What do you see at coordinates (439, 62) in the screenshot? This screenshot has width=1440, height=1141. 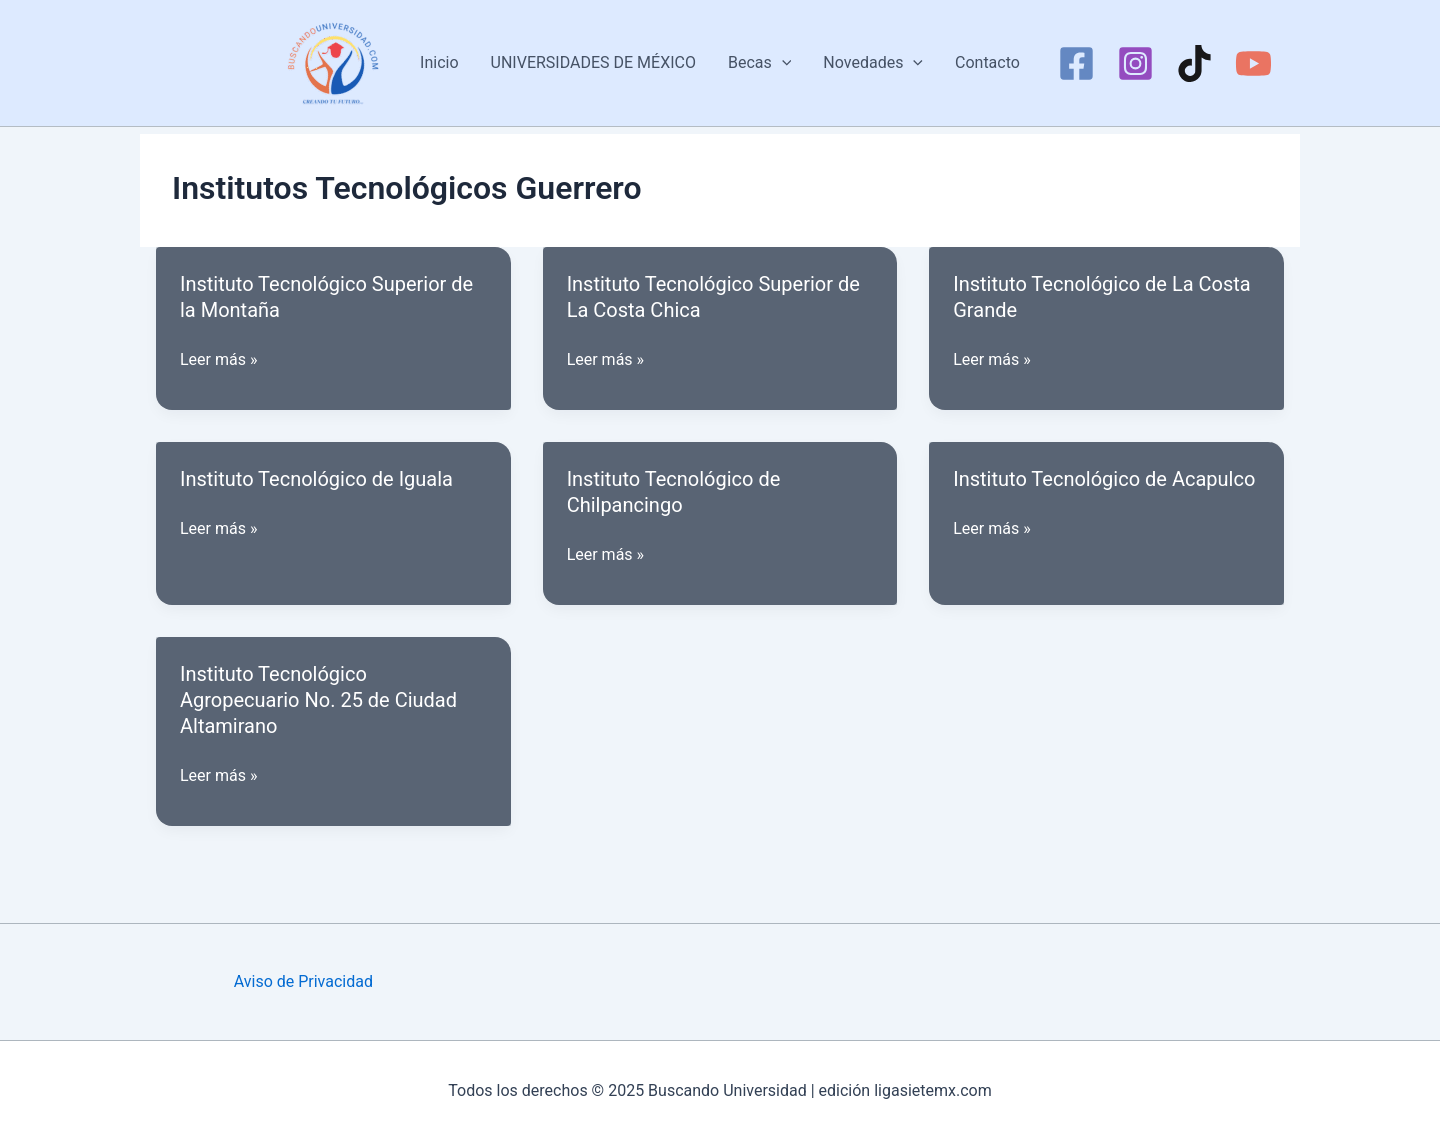 I see `Inicio` at bounding box center [439, 62].